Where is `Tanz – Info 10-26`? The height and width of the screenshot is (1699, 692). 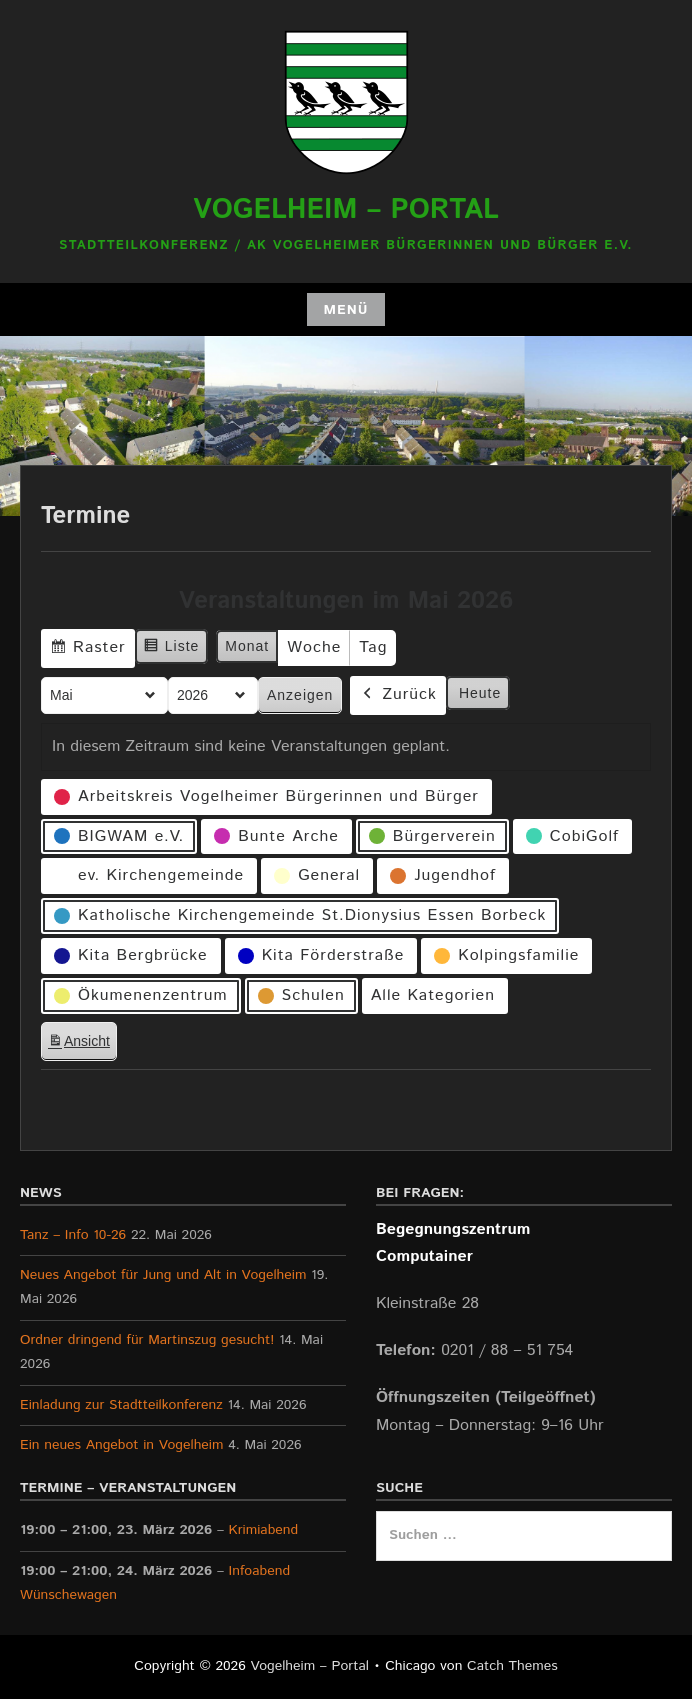 Tanz – Info 10-26 is located at coordinates (73, 1235).